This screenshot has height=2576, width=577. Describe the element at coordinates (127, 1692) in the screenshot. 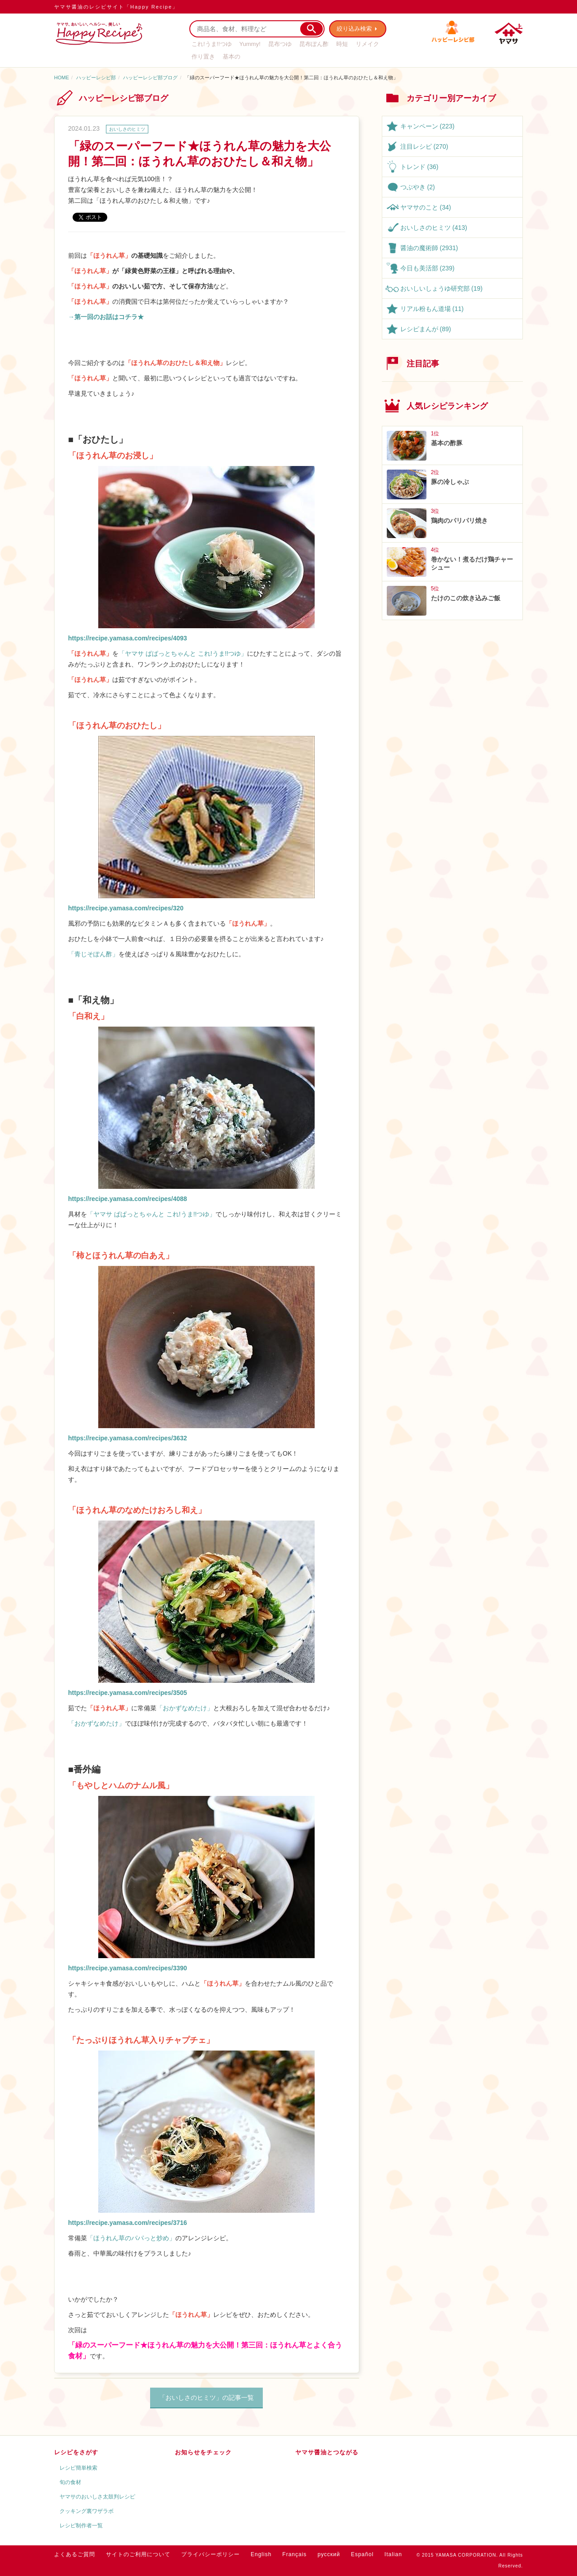

I see `https://recipe.yamasa.com/recipes/3505` at that location.